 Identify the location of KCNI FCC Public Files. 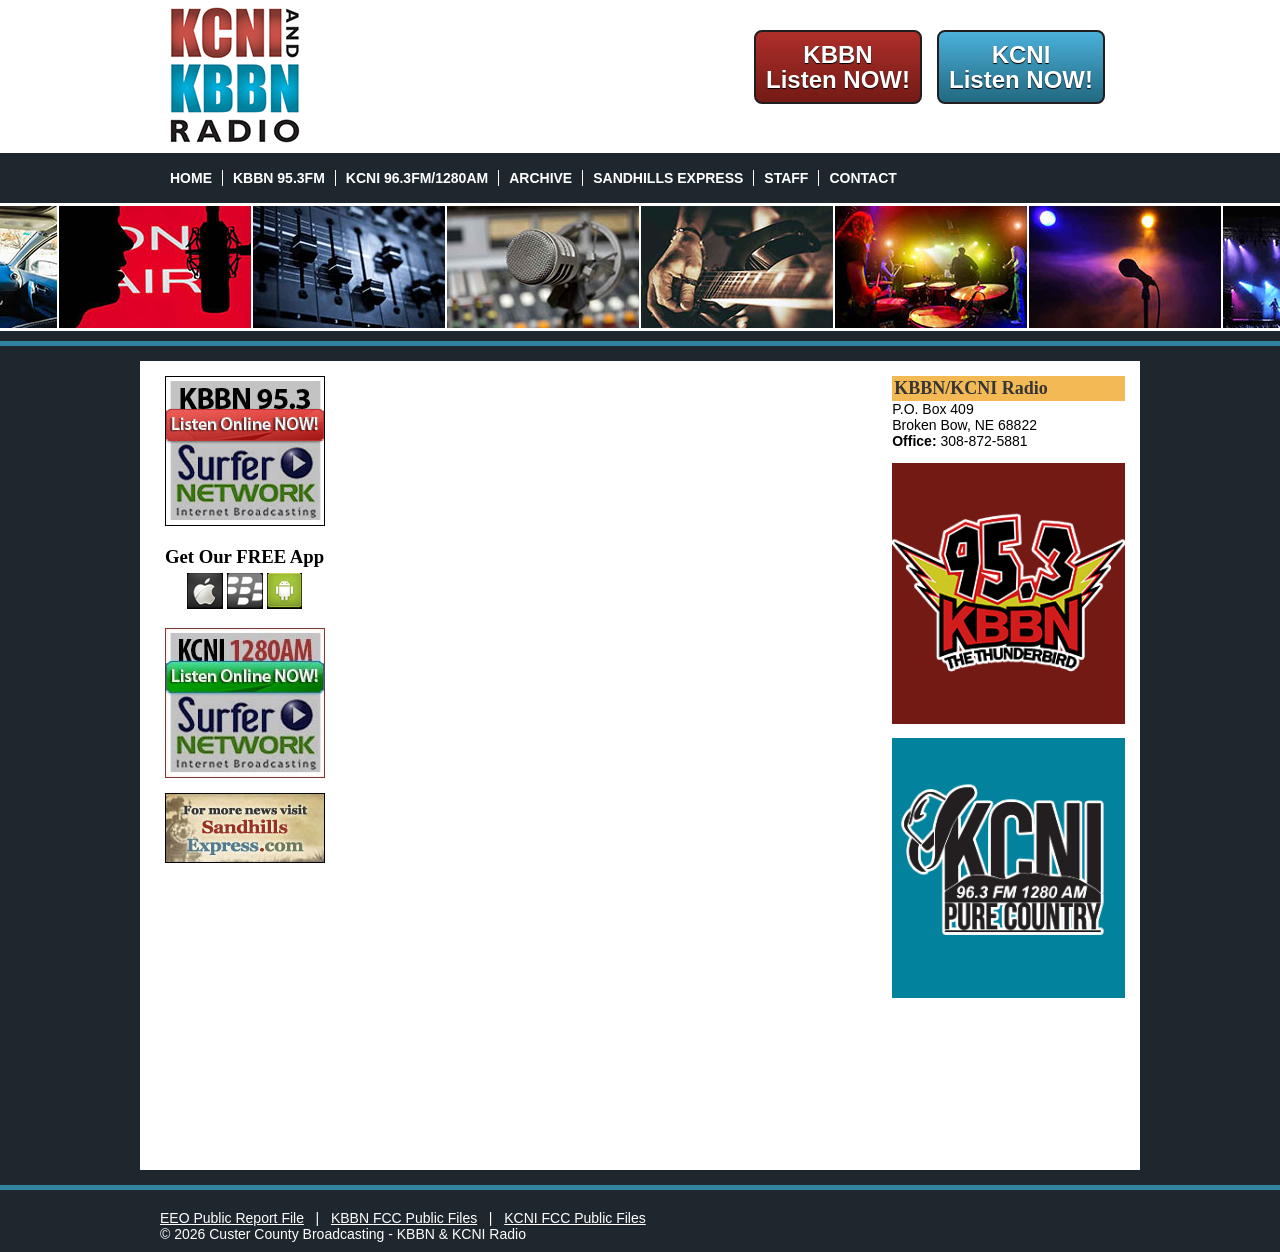
(575, 1218).